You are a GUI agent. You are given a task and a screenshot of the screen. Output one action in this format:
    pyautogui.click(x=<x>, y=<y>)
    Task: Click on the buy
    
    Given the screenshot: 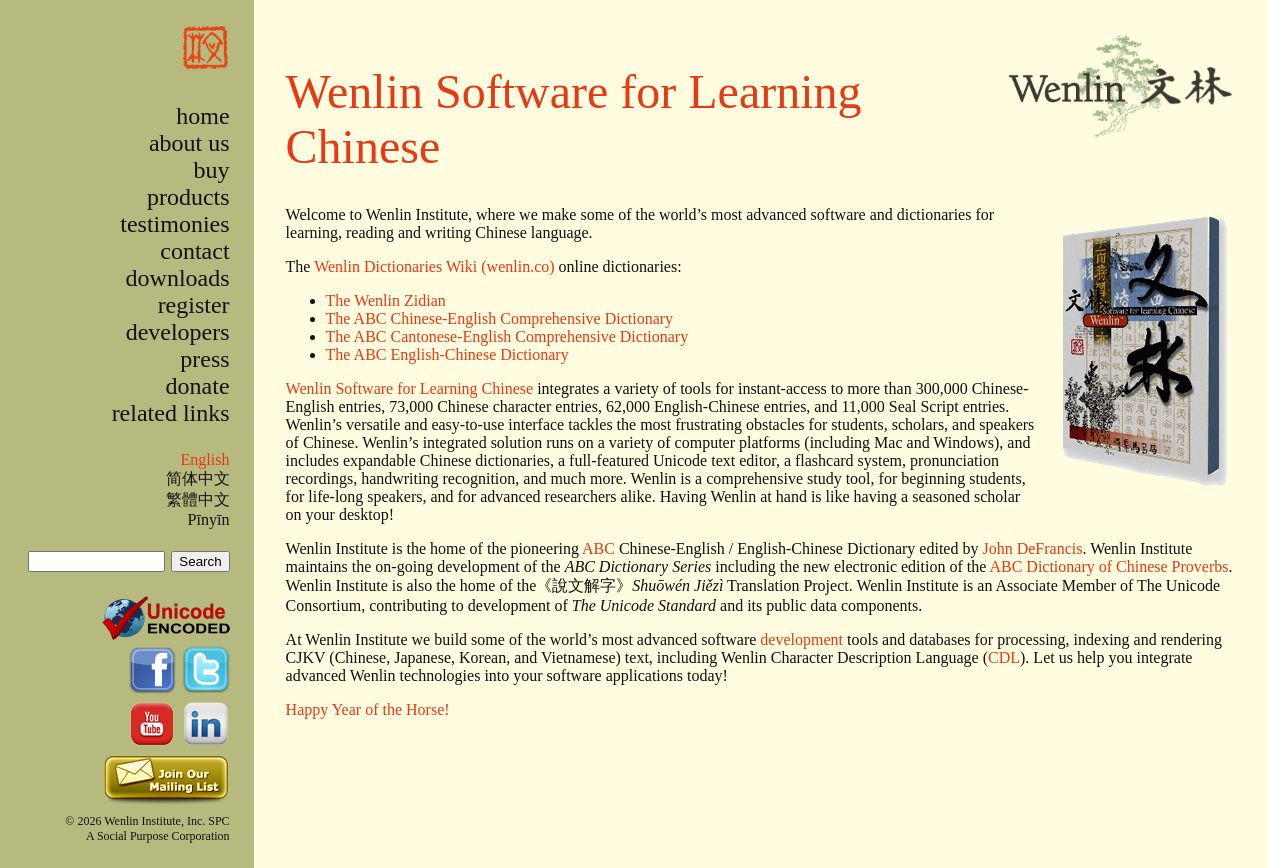 What is the action you would take?
    pyautogui.click(x=212, y=170)
    